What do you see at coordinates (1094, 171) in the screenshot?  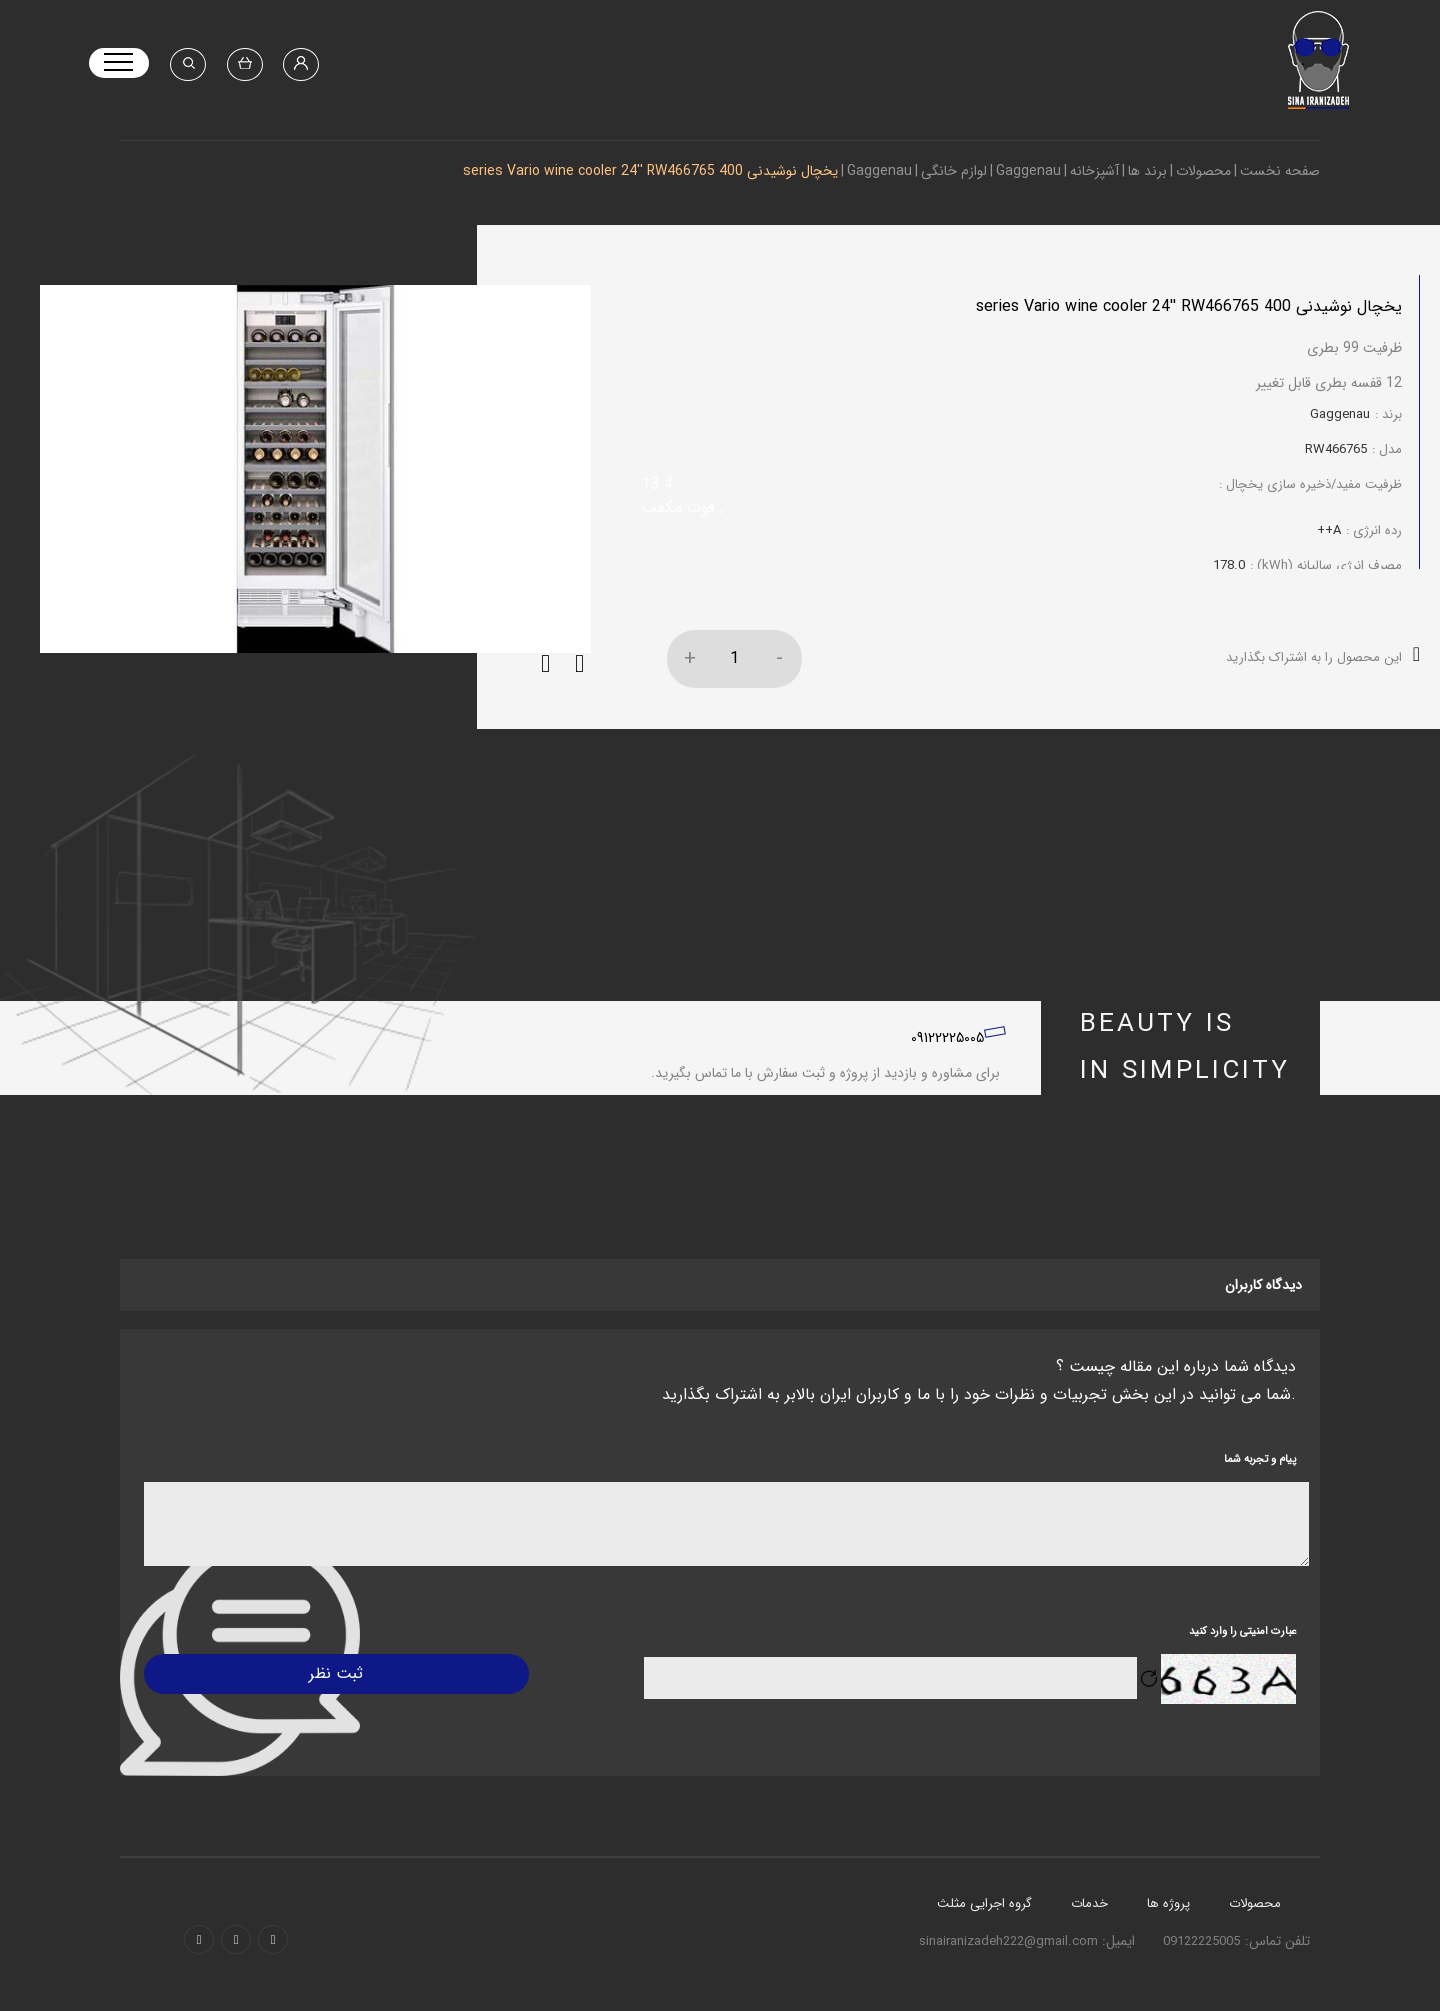 I see `آشپزخانه` at bounding box center [1094, 171].